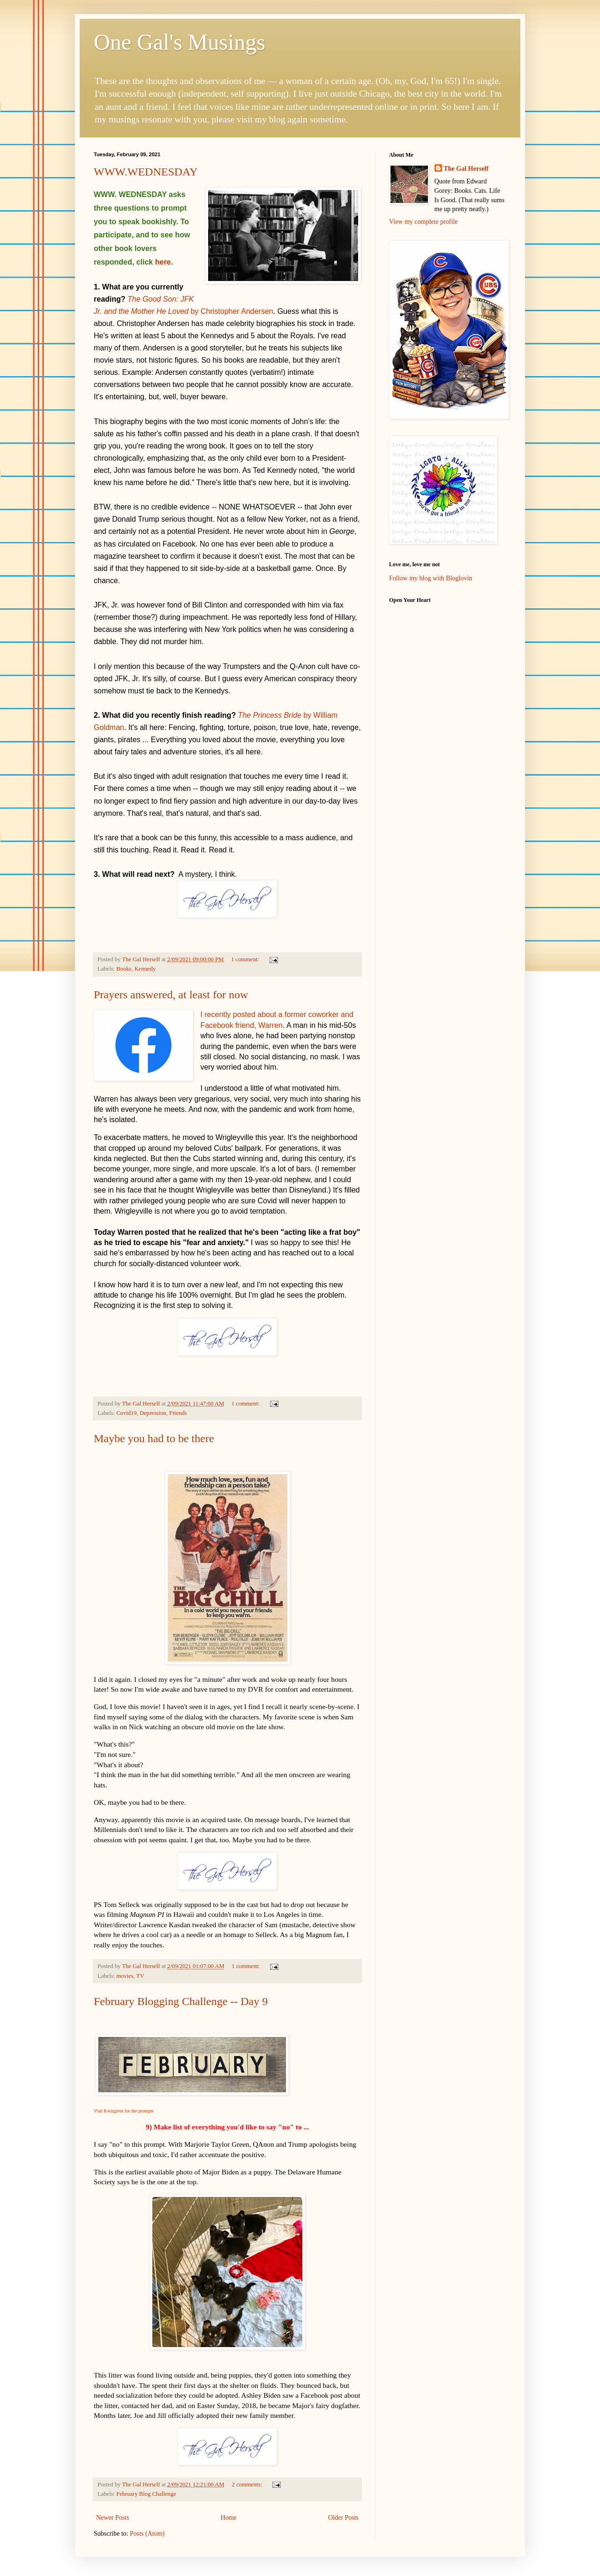 The height and width of the screenshot is (2576, 600). I want to click on February Blog Challenge, so click(146, 2494).